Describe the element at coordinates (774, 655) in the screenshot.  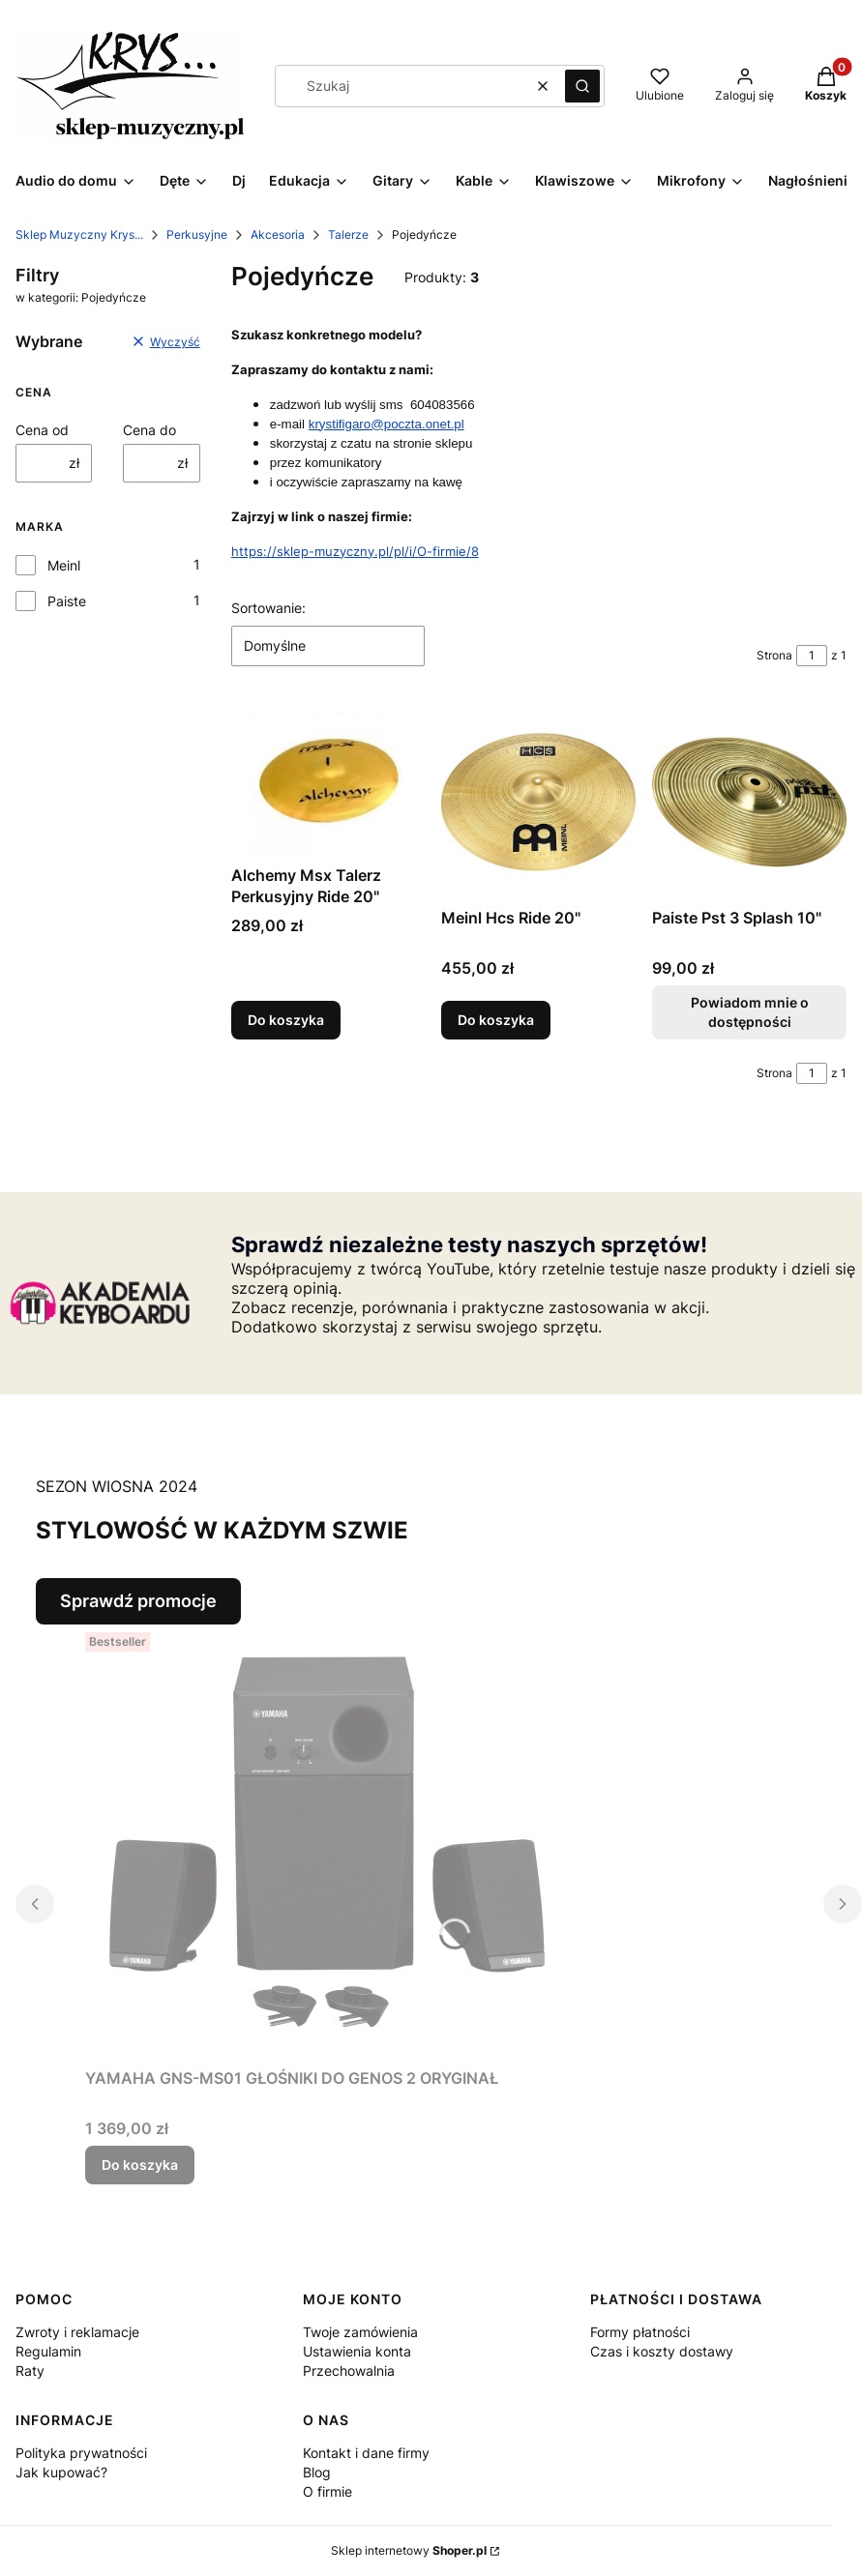
I see `Strona` at that location.